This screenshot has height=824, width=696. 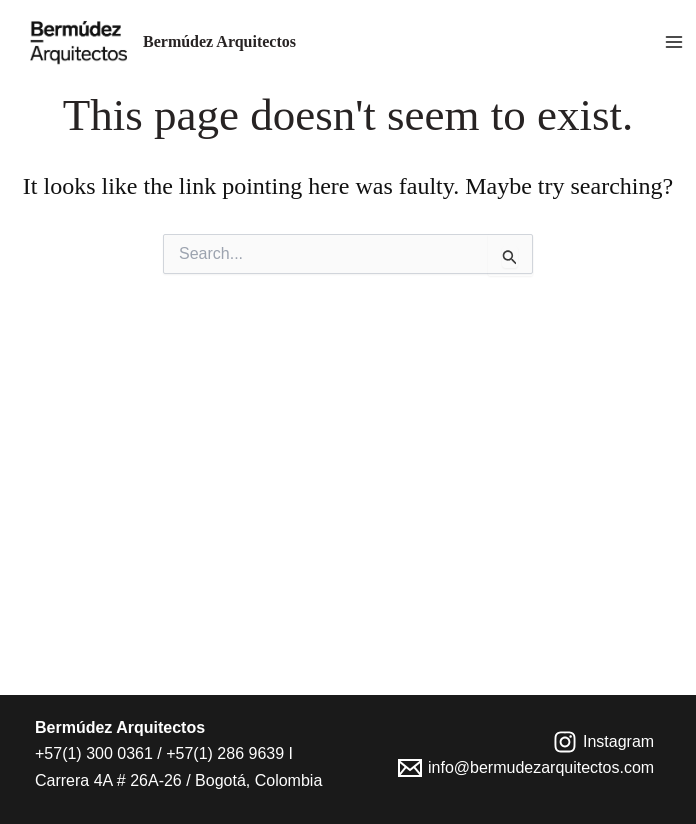 I want to click on [info@bermudezarquitectos.com], so click(x=526, y=768).